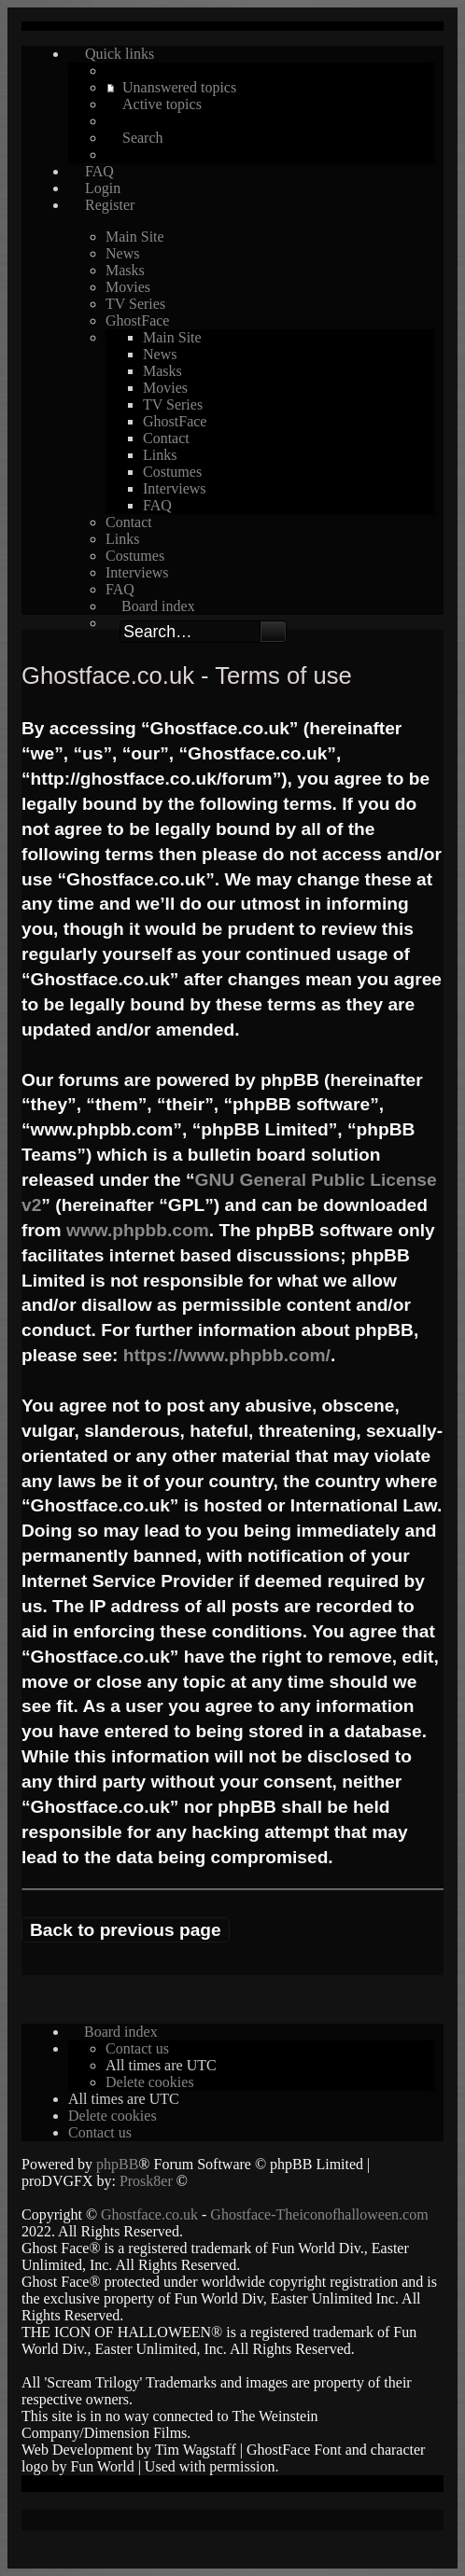  I want to click on FAQ, so click(157, 505).